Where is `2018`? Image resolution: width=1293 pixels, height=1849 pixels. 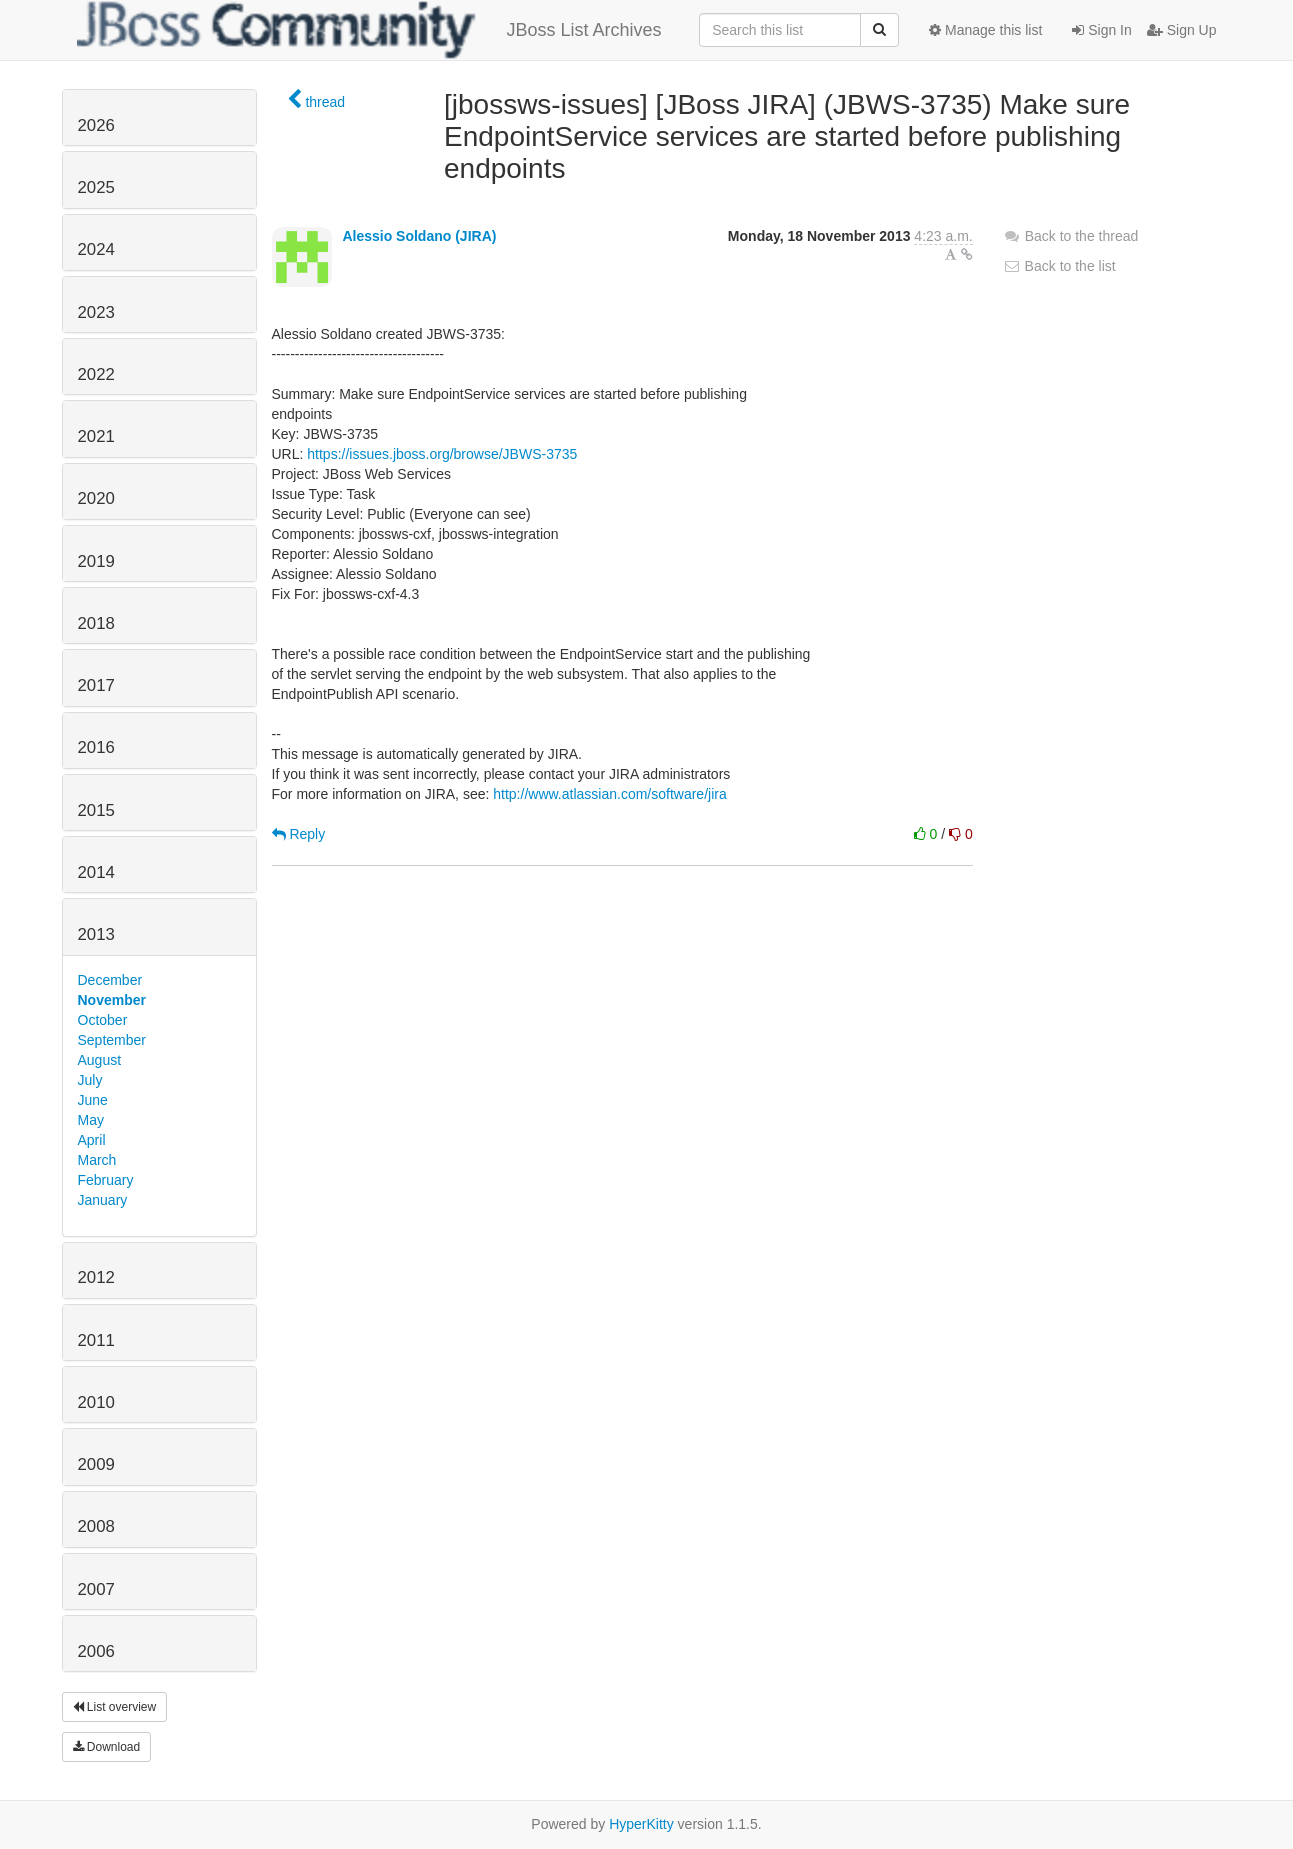 2018 is located at coordinates (96, 623).